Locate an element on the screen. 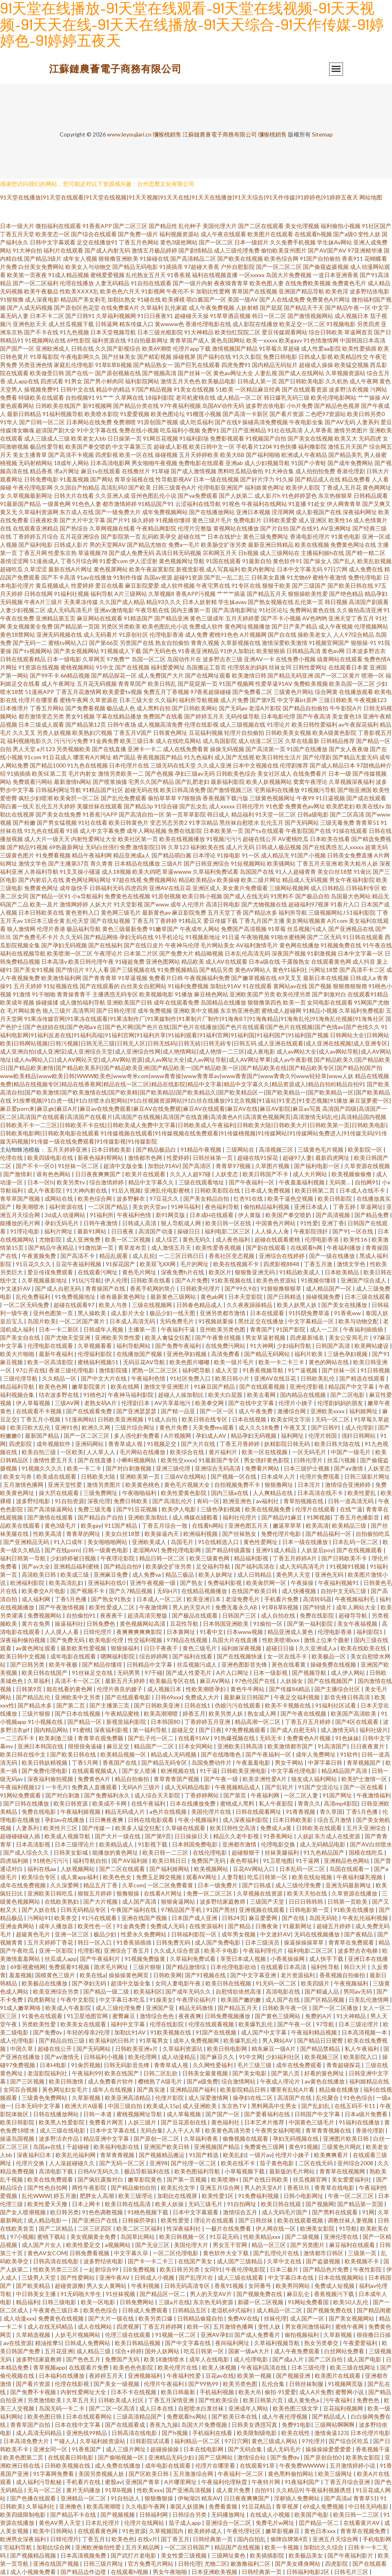  亚洲撸色 is located at coordinates (71, 2506).